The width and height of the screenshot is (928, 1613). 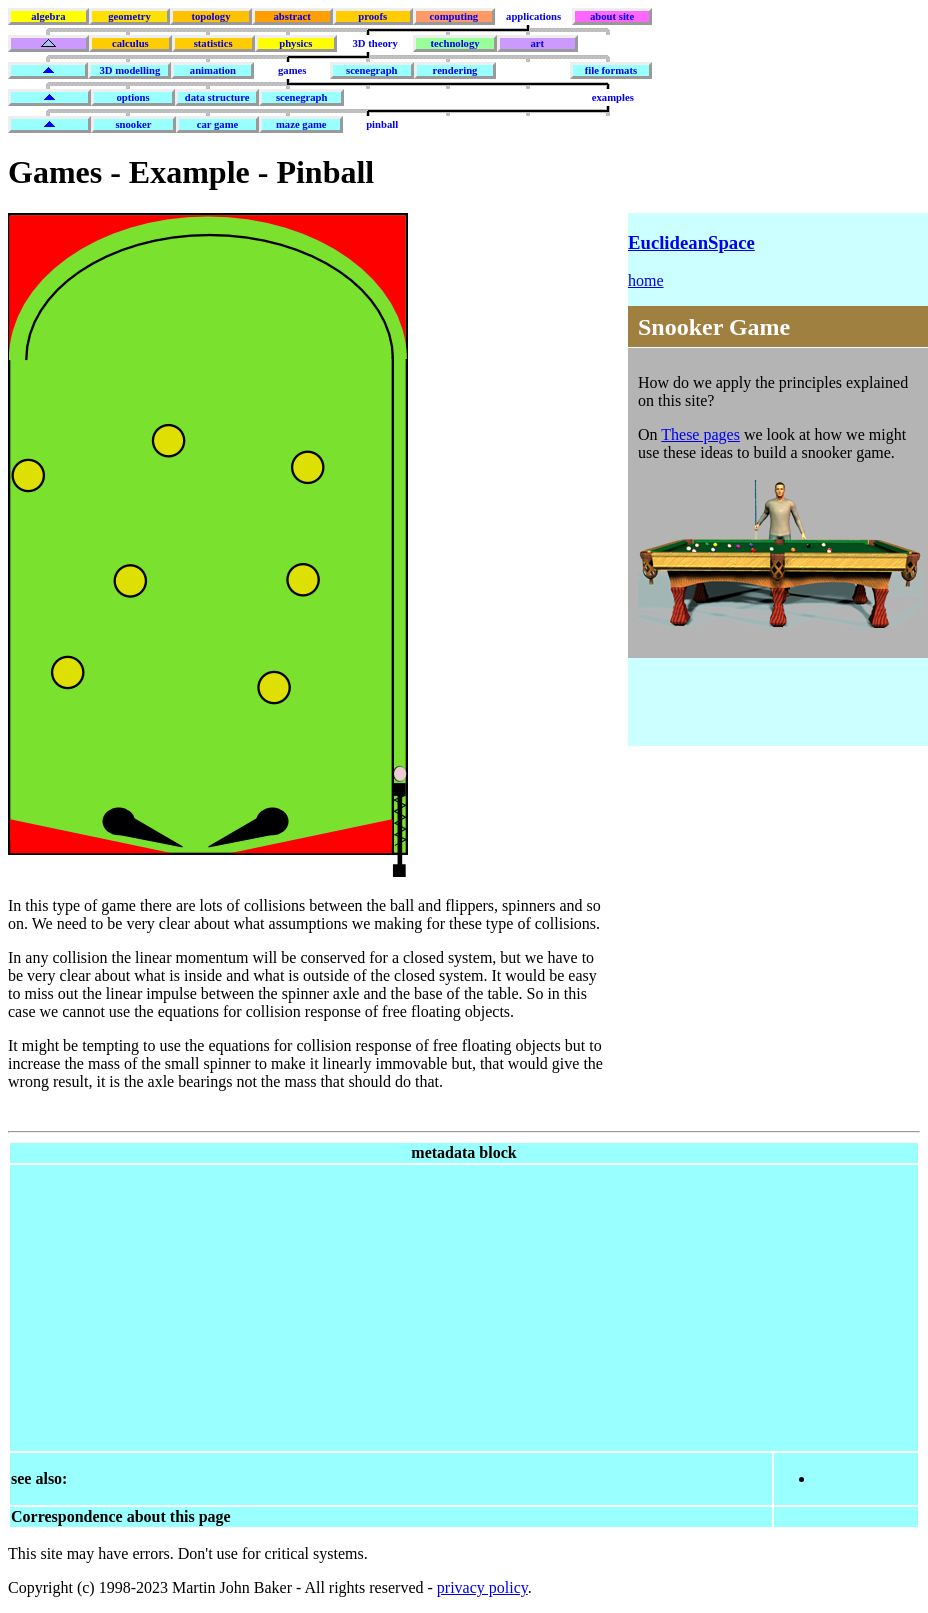 What do you see at coordinates (382, 124) in the screenshot?
I see `pinball` at bounding box center [382, 124].